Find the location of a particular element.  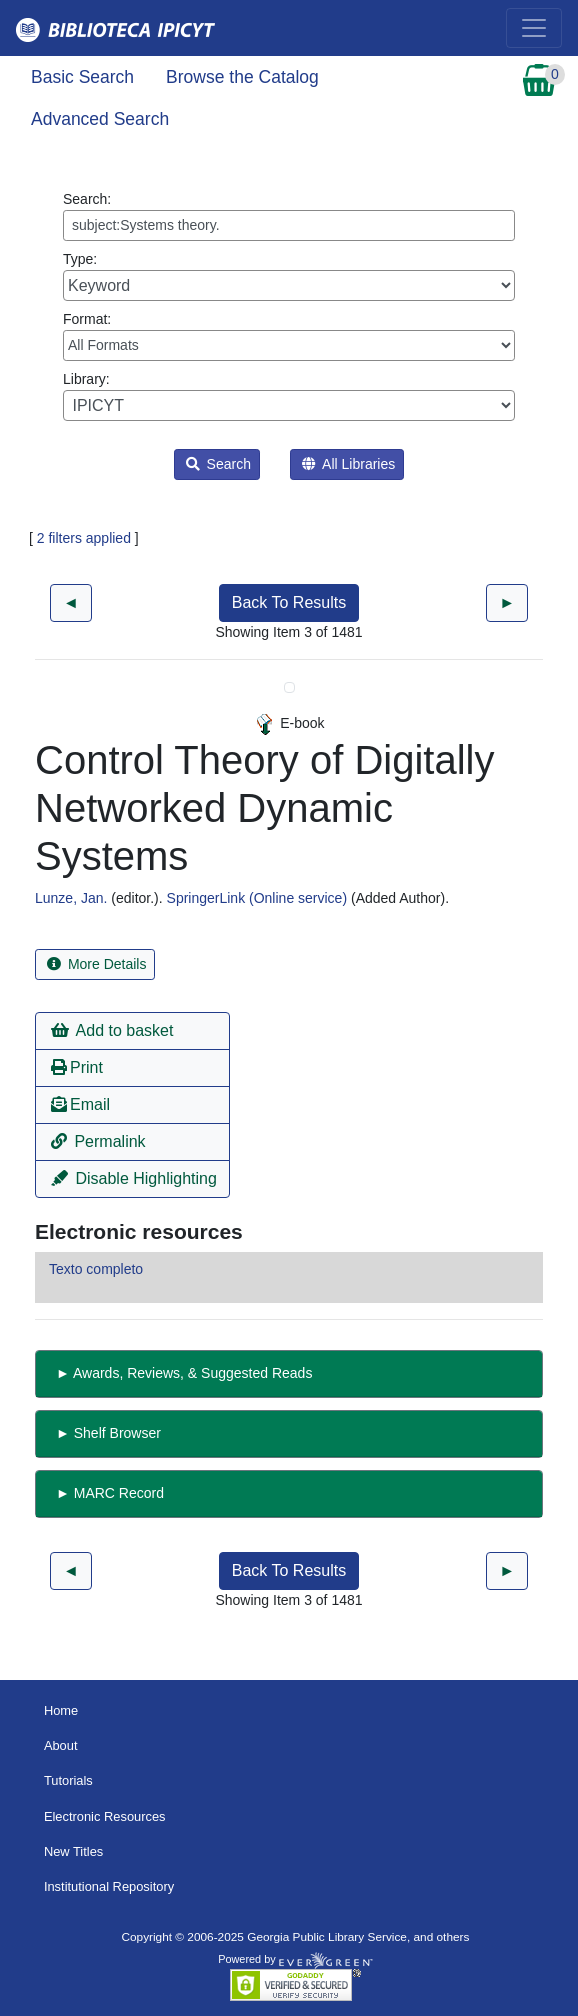

All Libraries is located at coordinates (348, 464).